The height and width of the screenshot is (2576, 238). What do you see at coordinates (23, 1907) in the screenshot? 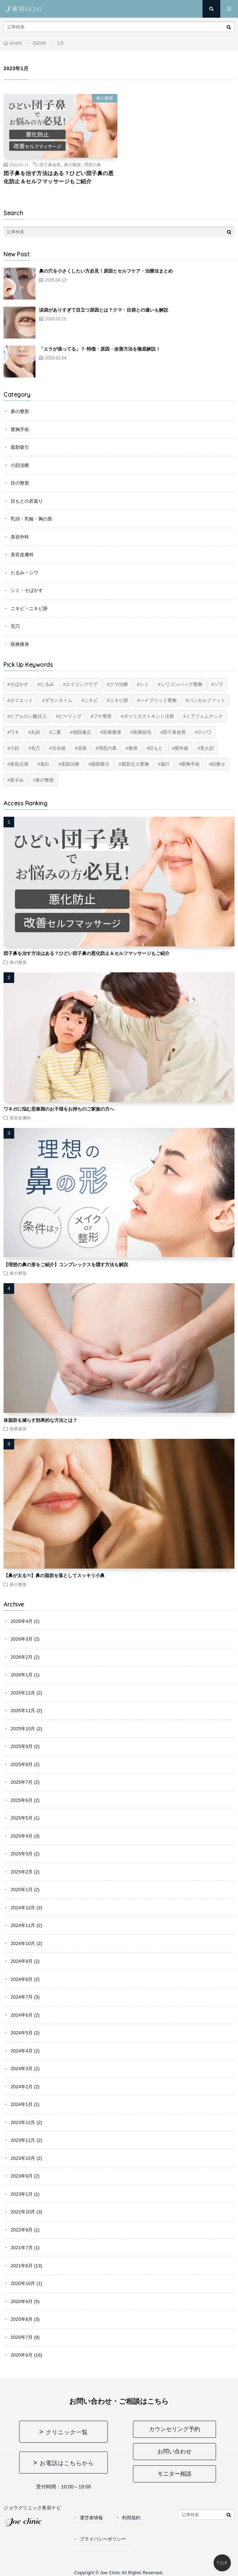
I see `2024年12月` at bounding box center [23, 1907].